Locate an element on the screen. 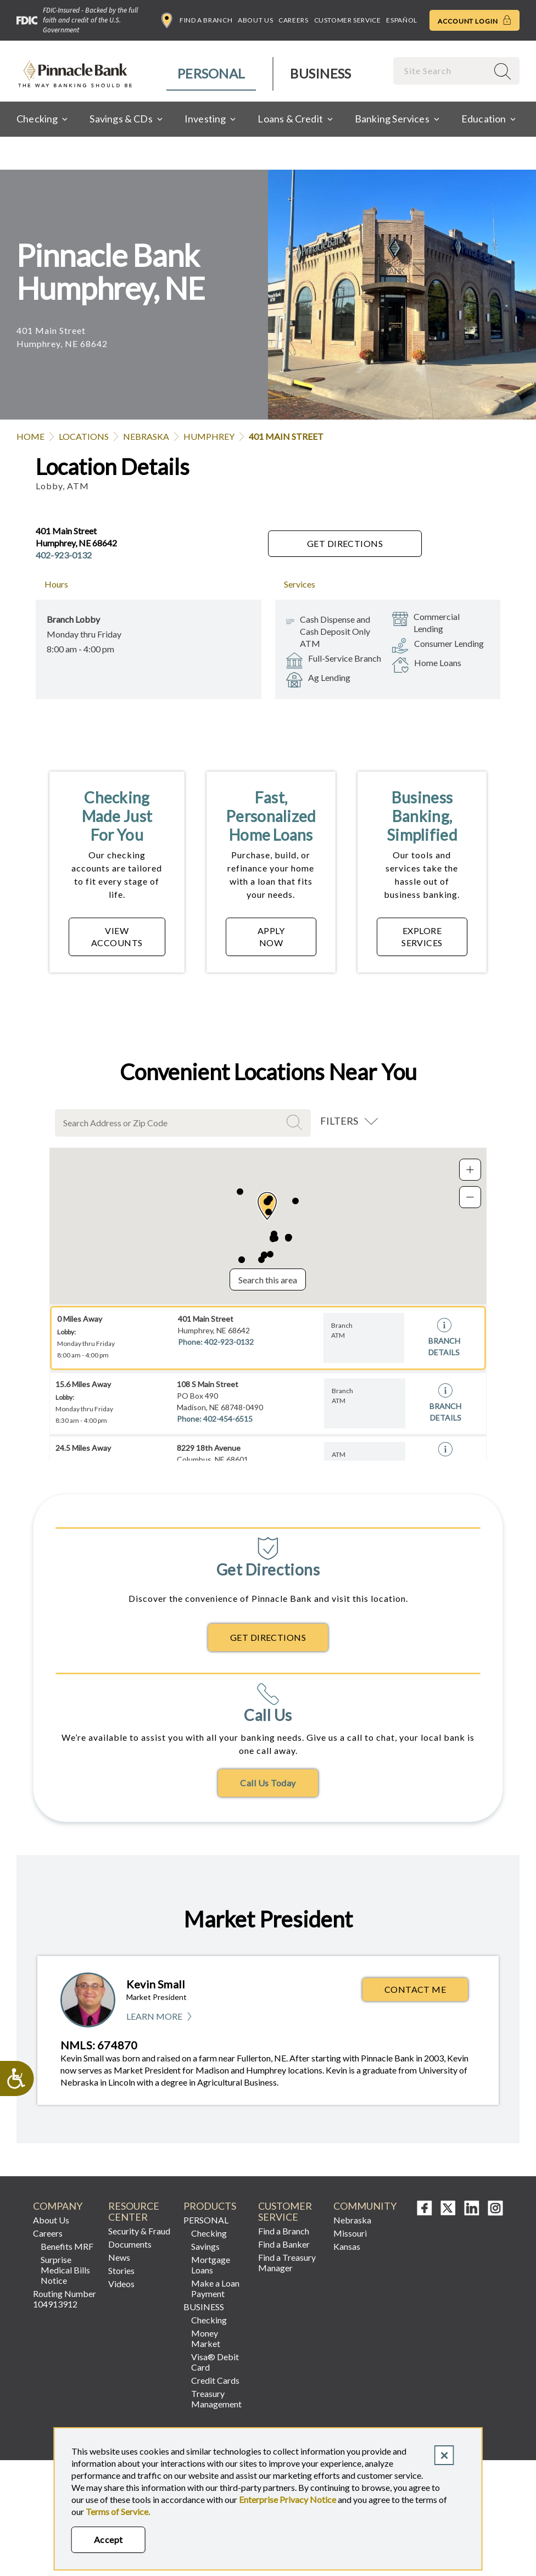 The width and height of the screenshot is (536, 2576). Stories is located at coordinates (121, 2270).